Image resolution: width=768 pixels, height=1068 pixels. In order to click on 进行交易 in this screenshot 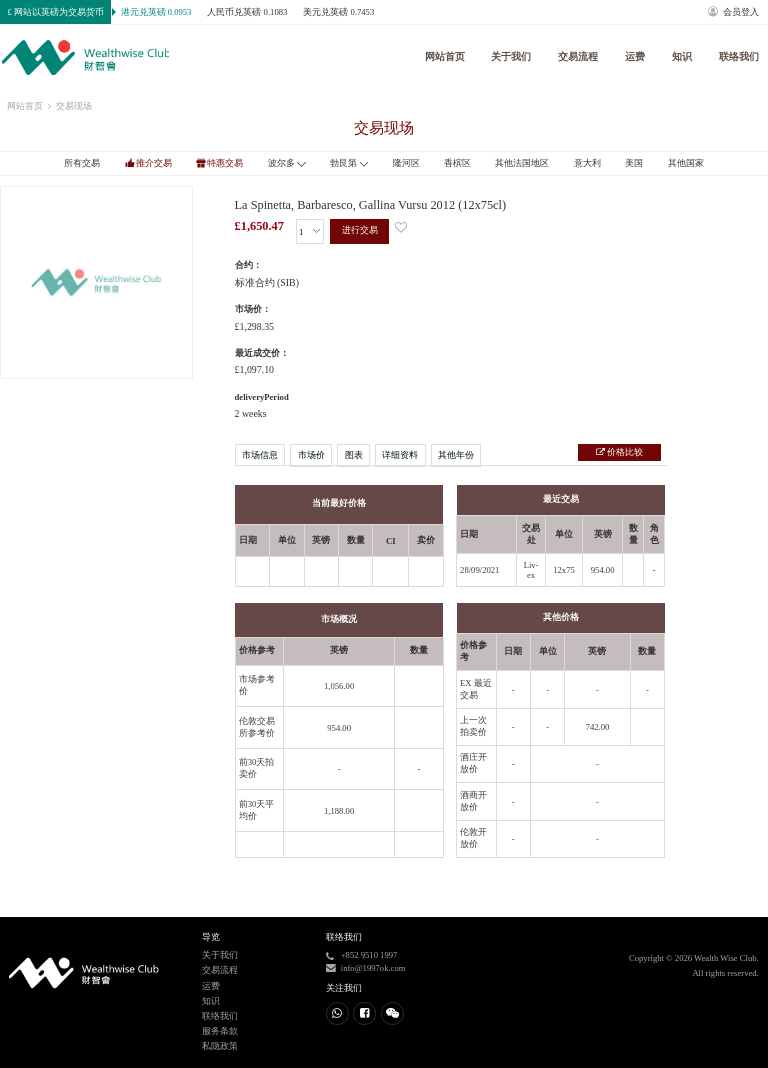, I will do `click(360, 230)`.